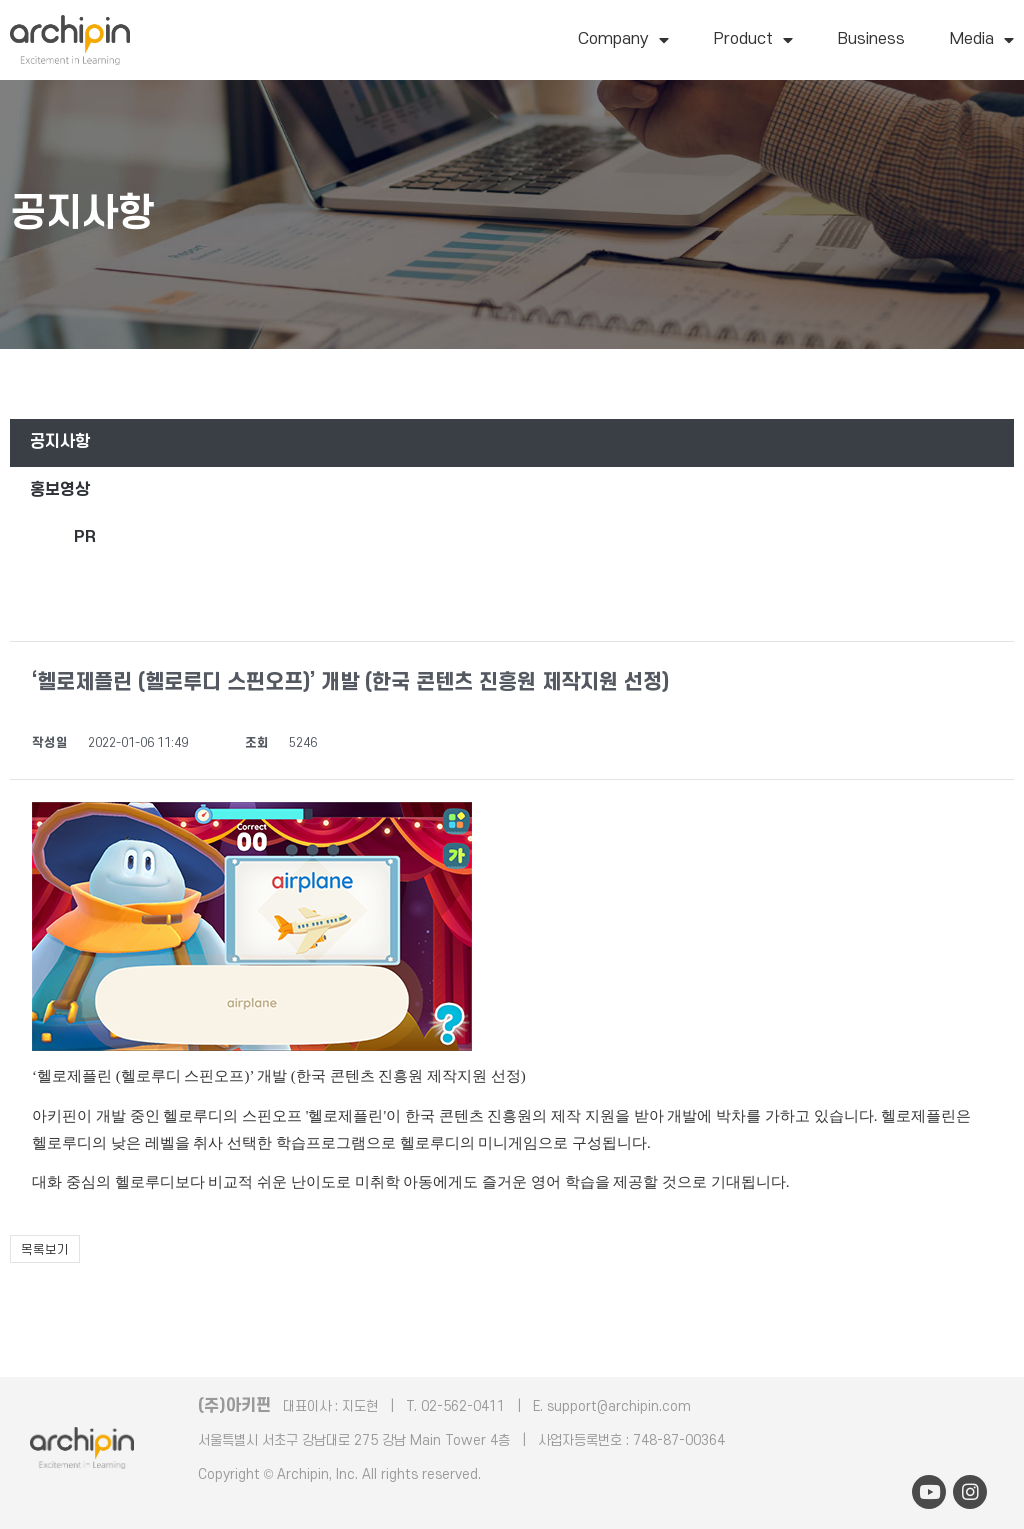 This screenshot has height=1529, width=1024. What do you see at coordinates (45, 1250) in the screenshot?
I see `목록보기` at bounding box center [45, 1250].